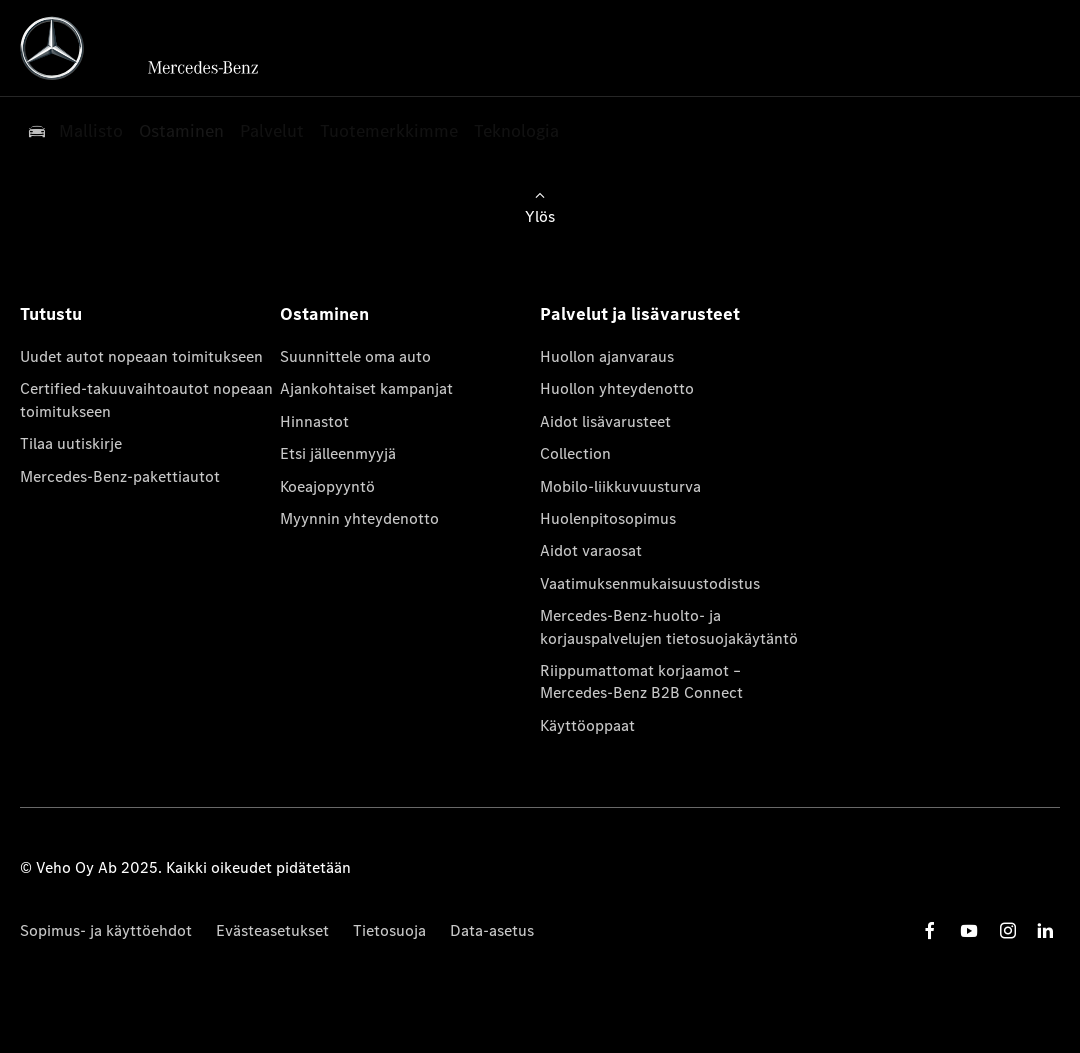  Describe the element at coordinates (338, 453) in the screenshot. I see `Etsi jälleenmyyjä` at that location.